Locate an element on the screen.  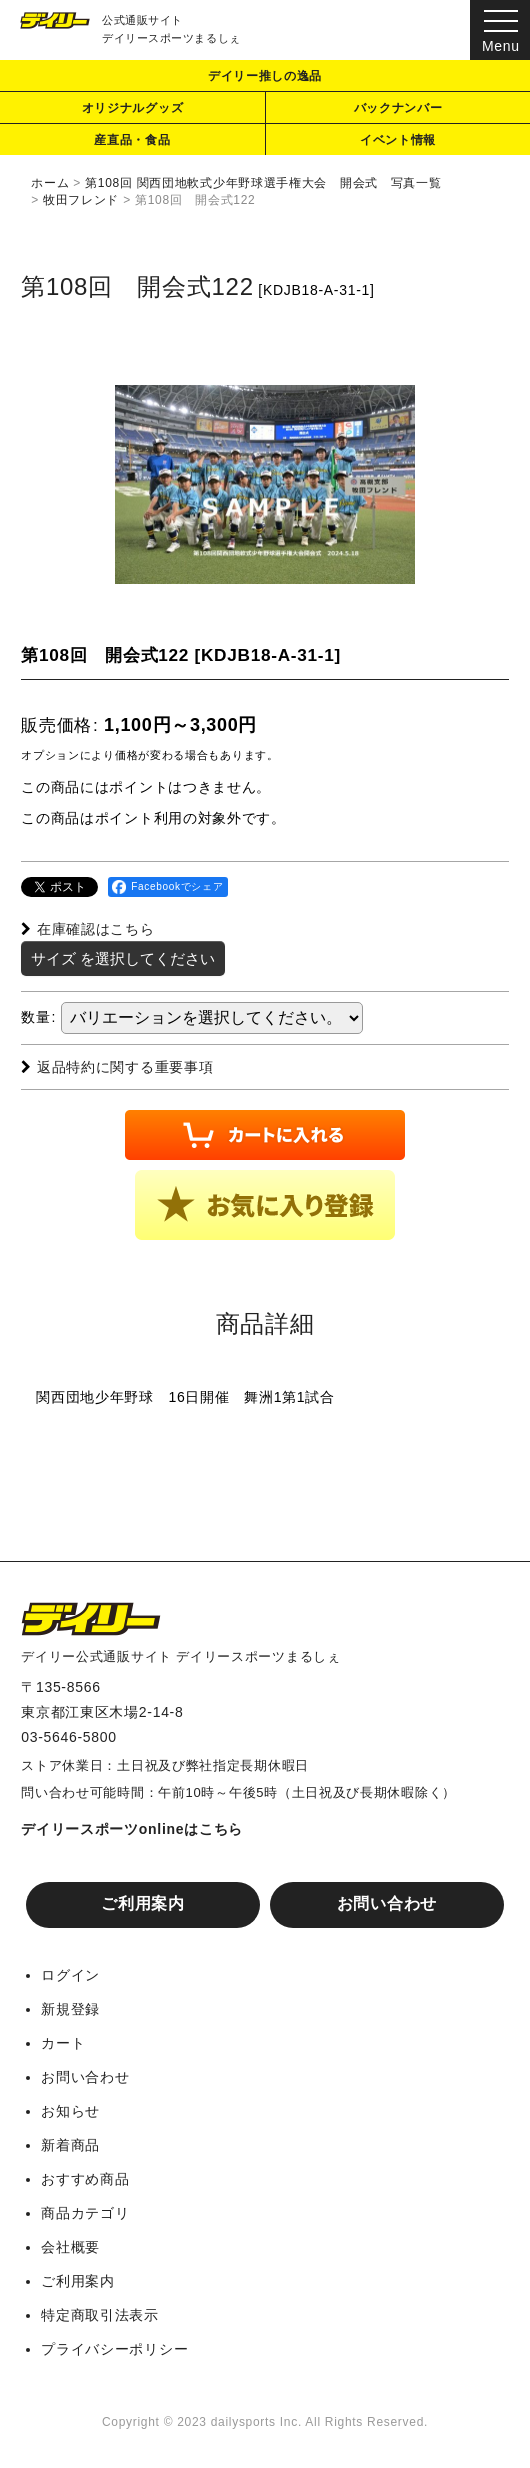
返品特約に関する重要事項 is located at coordinates (117, 1067).